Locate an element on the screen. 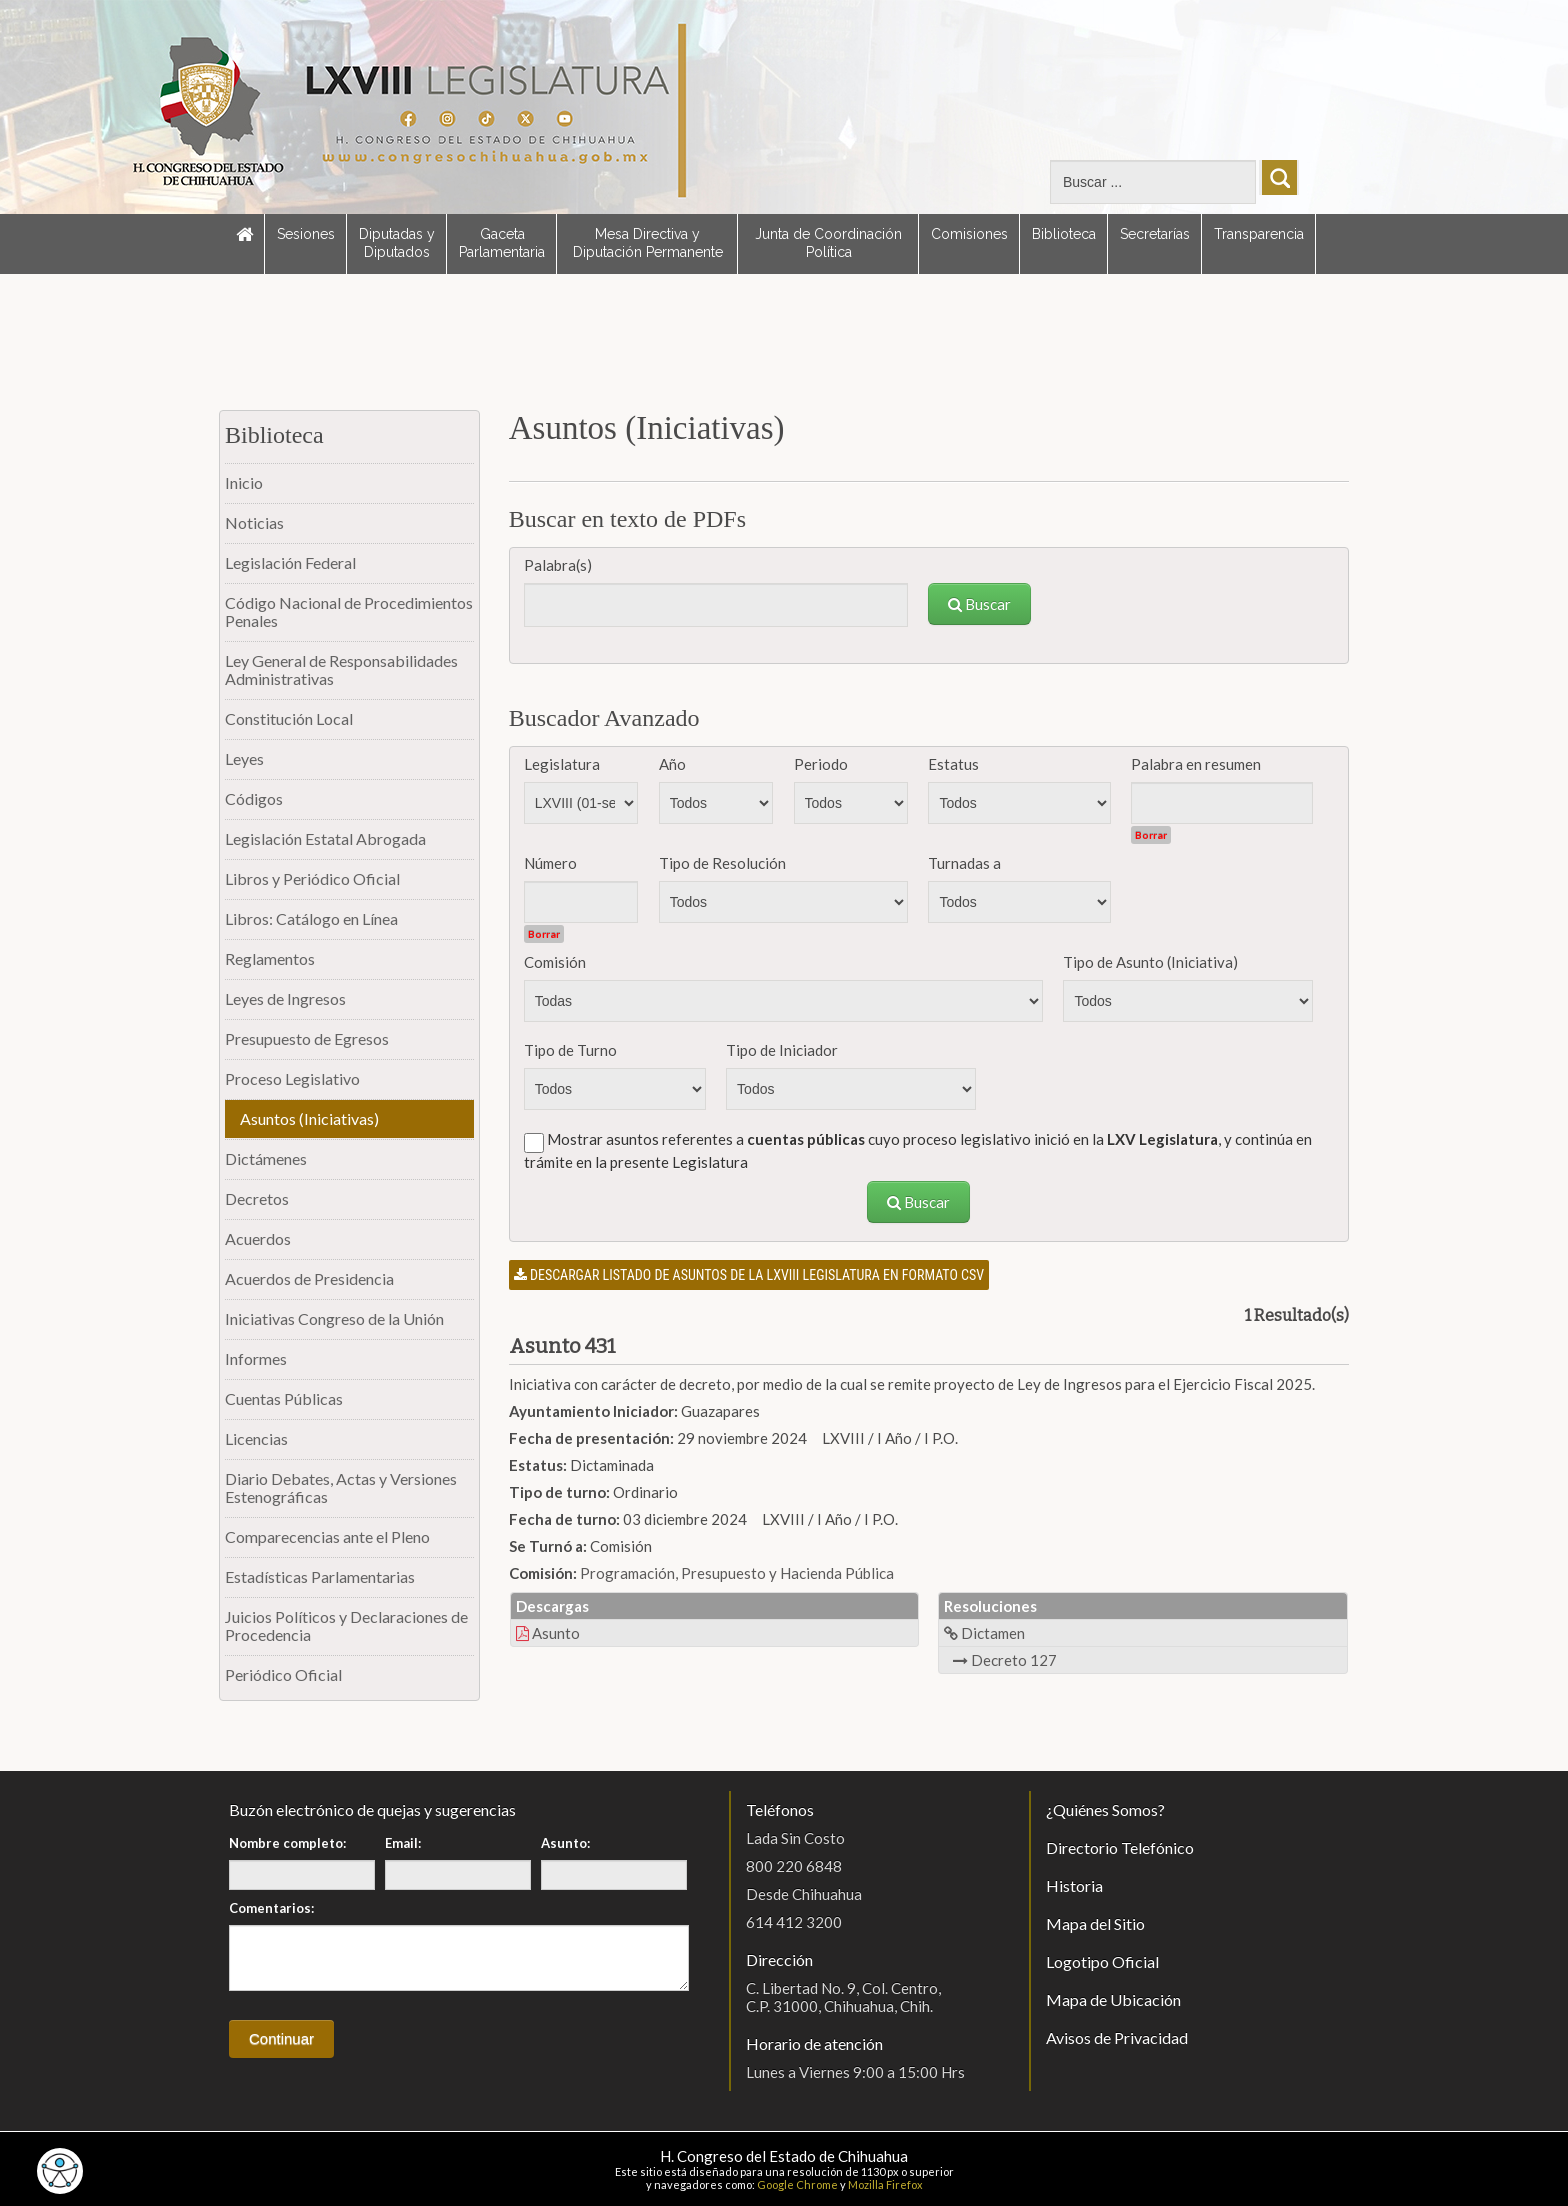 This screenshot has height=2206, width=1568. Junta de Coordinación Política is located at coordinates (828, 243).